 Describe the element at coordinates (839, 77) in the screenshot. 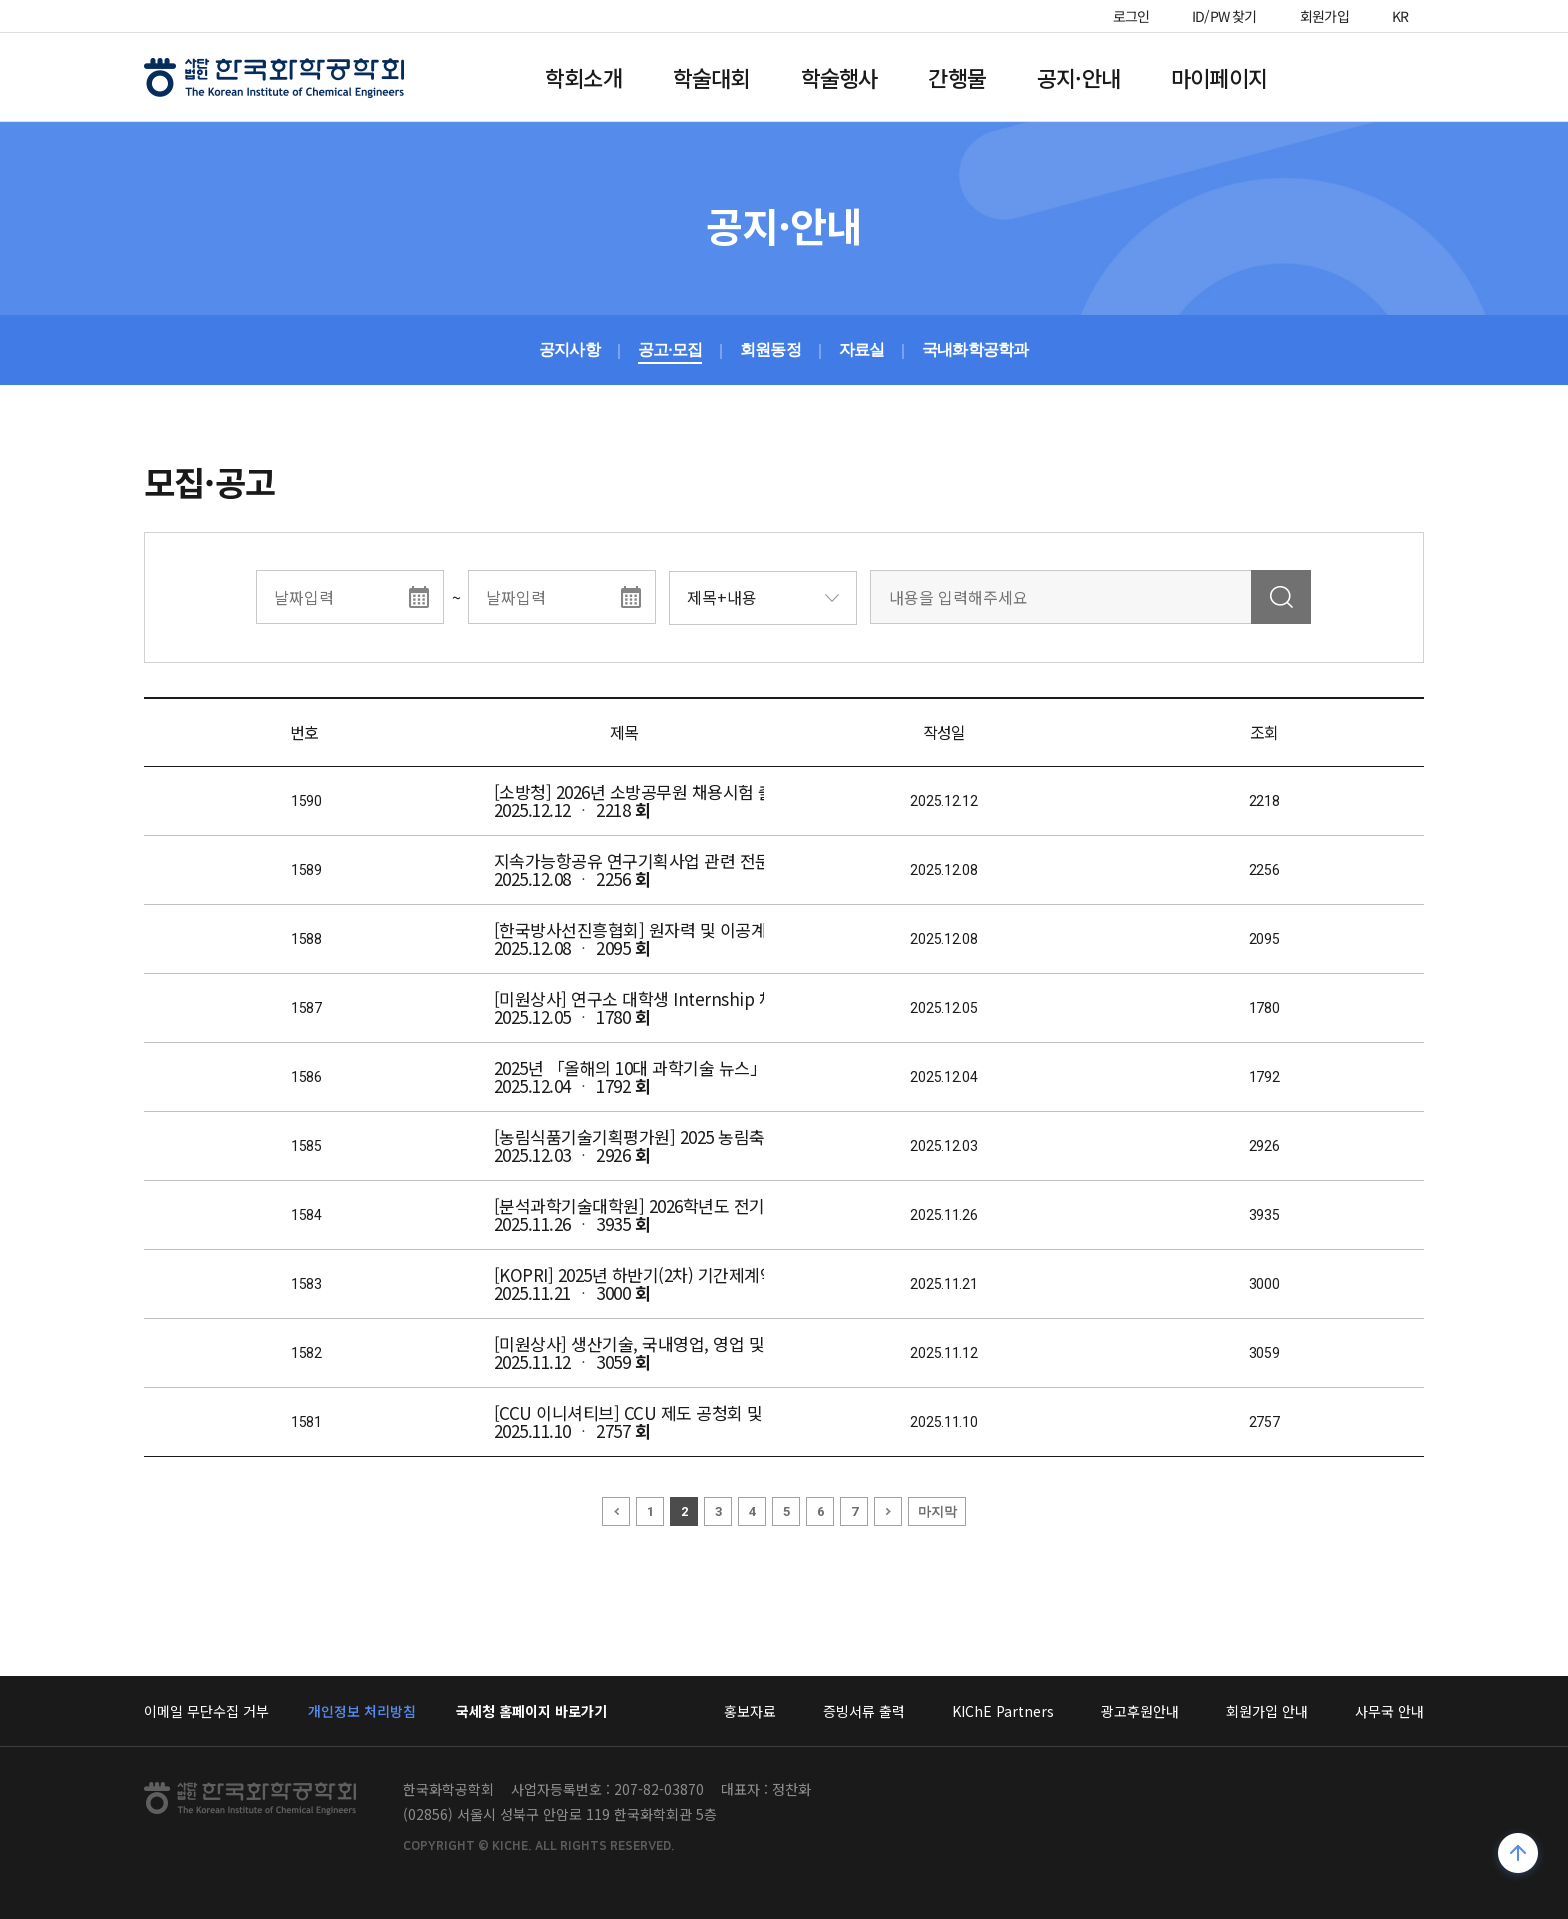

I see `학술행사` at that location.